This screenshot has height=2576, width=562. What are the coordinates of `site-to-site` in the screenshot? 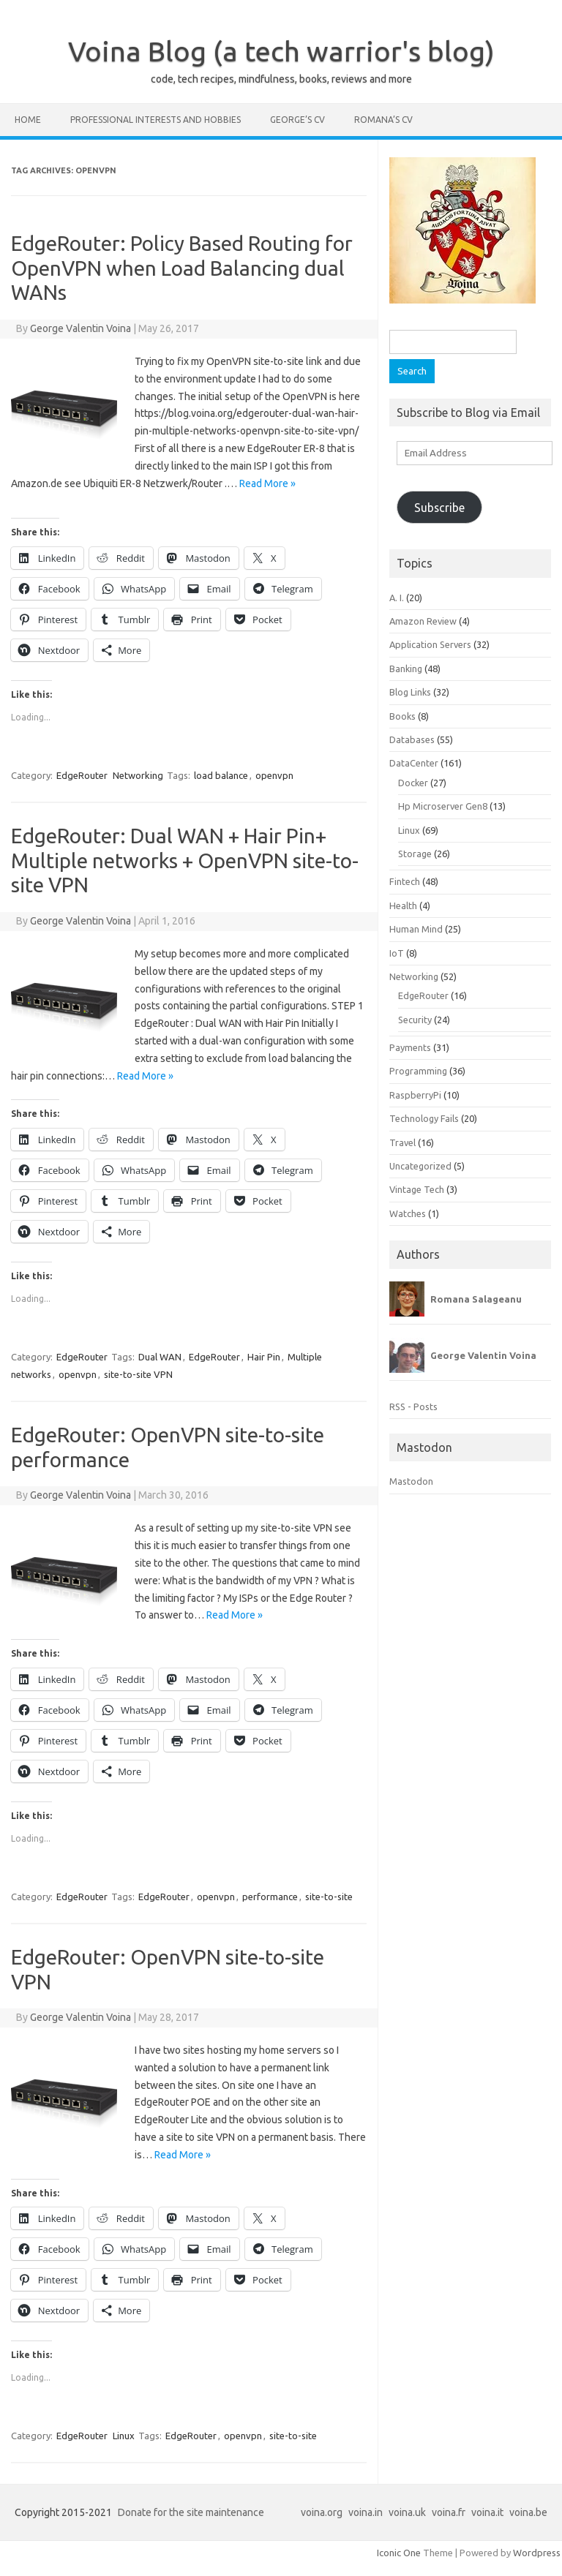 It's located at (329, 1896).